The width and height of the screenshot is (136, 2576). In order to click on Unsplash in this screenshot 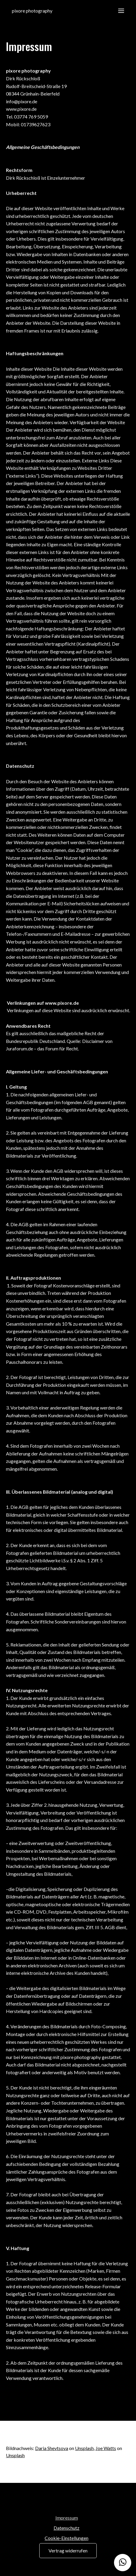, I will do `click(84, 2448)`.